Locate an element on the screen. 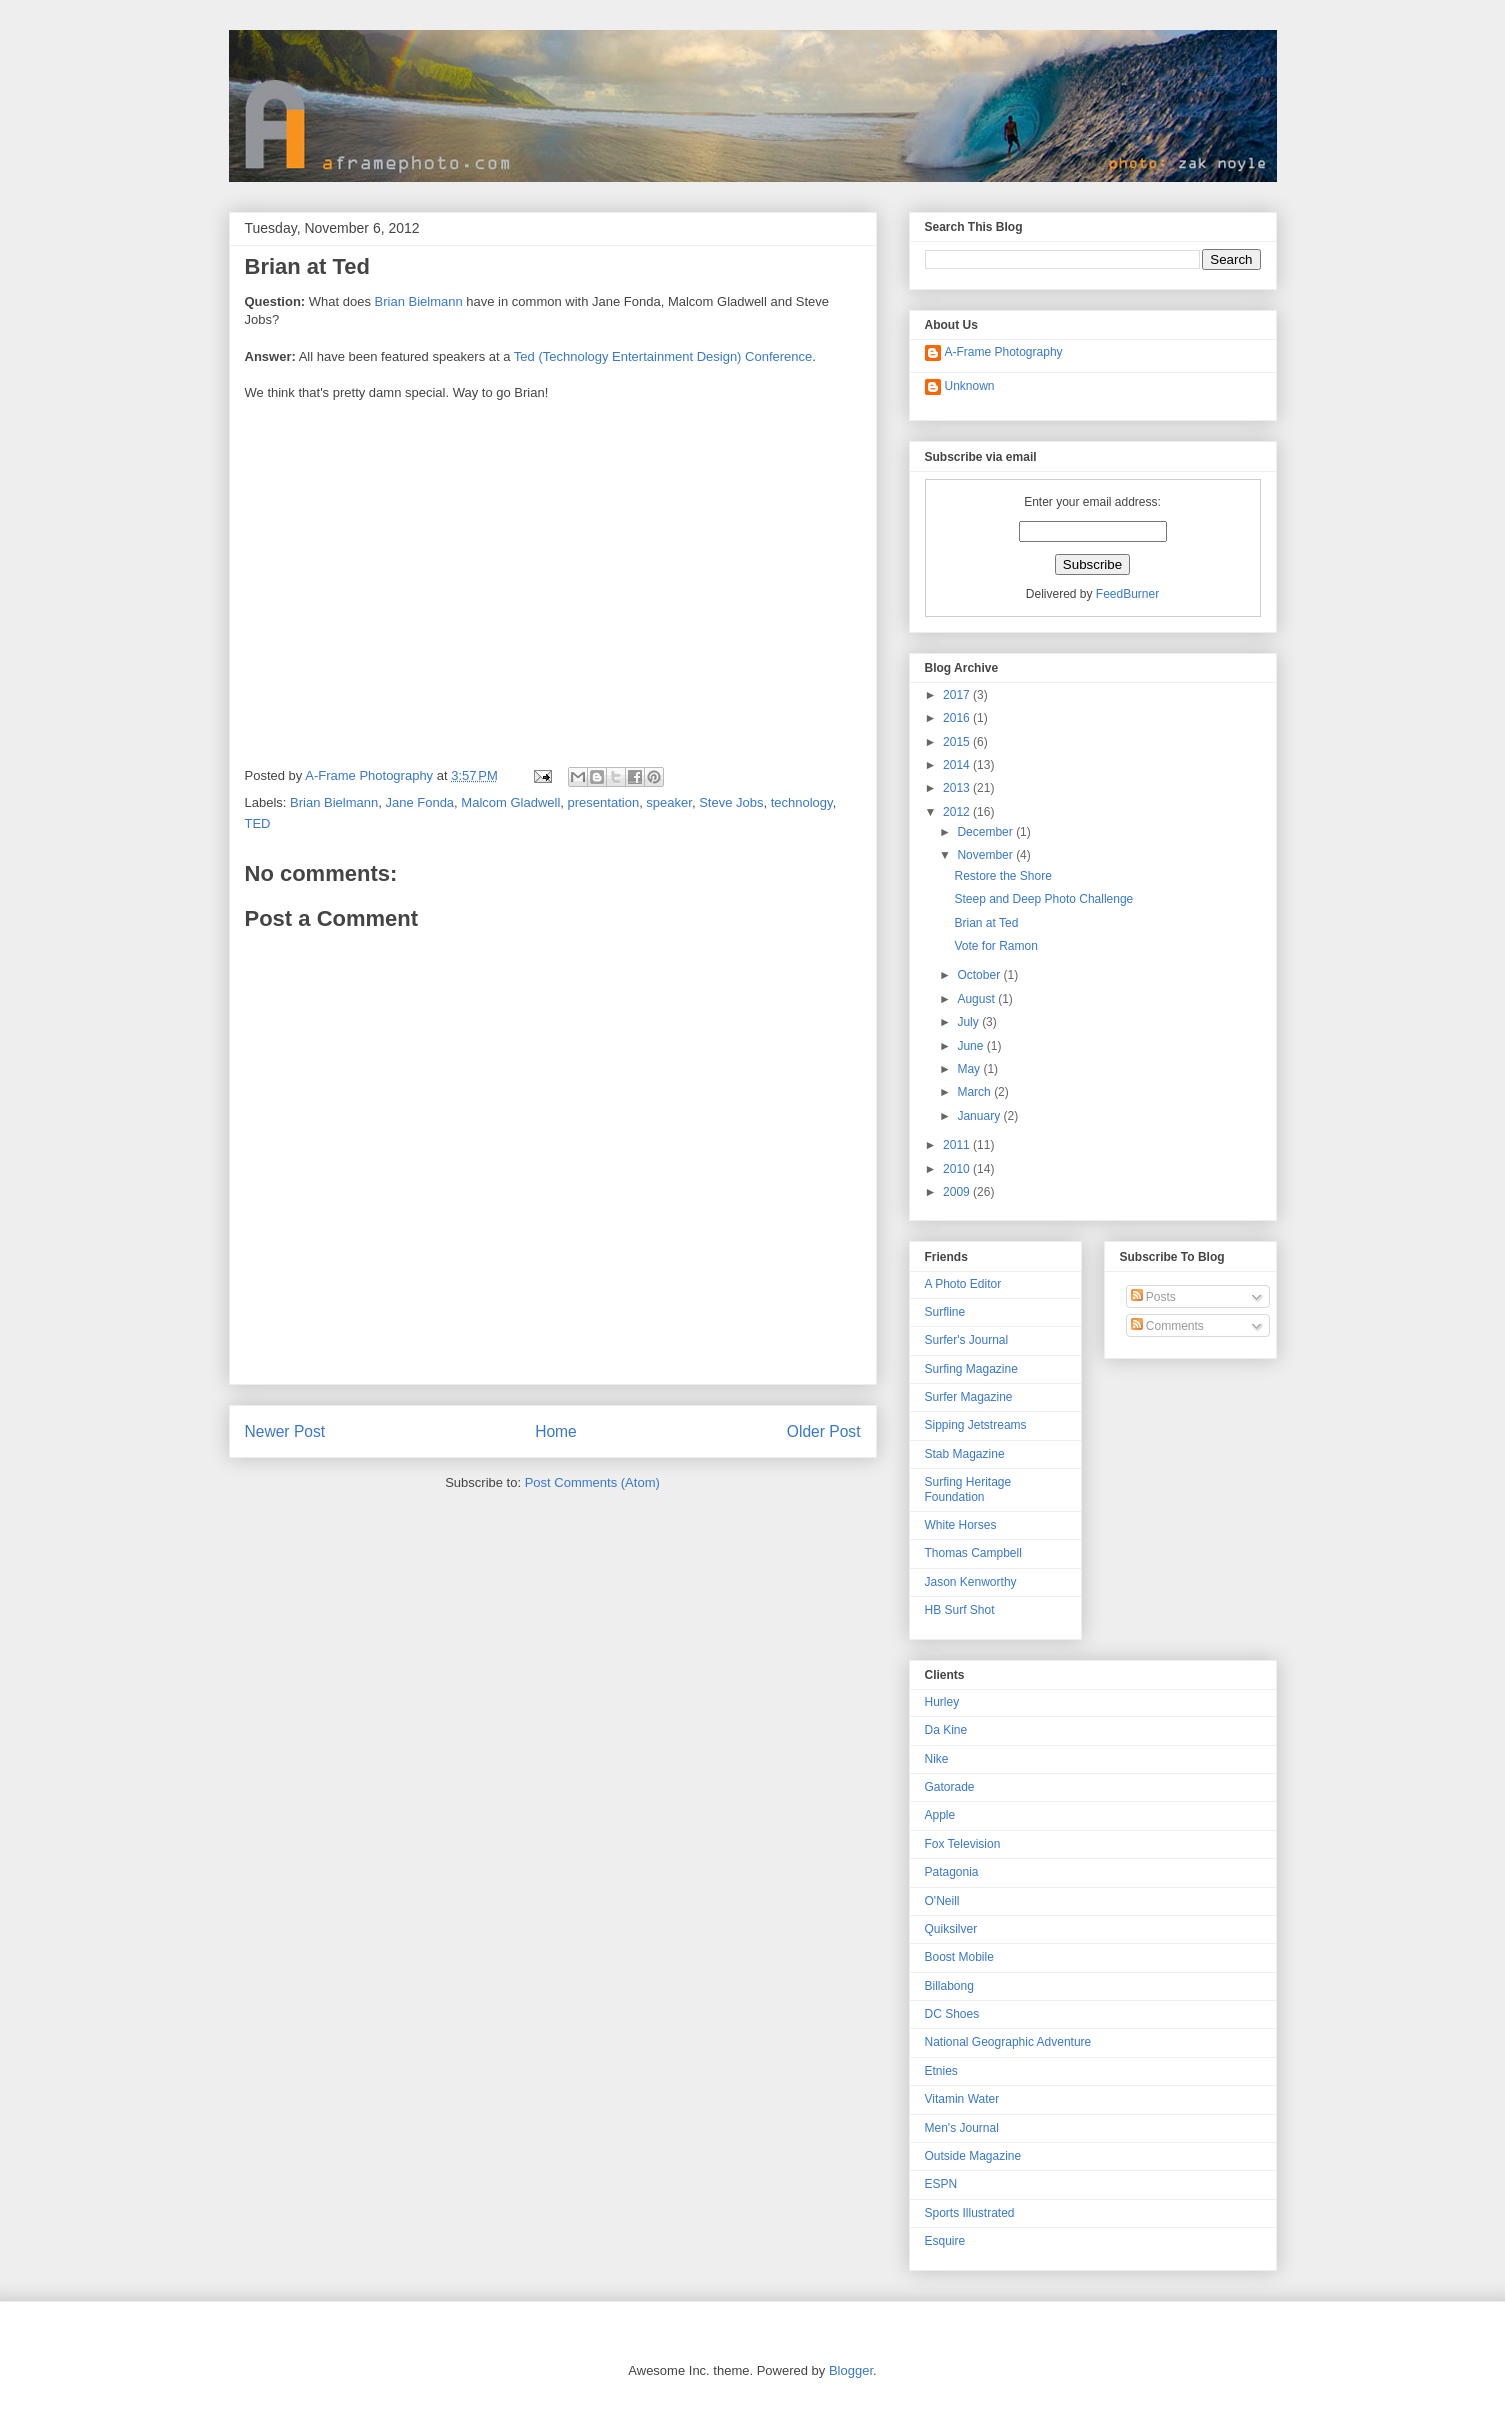 Image resolution: width=1505 pixels, height=2410 pixels. 2015 is located at coordinates (958, 742).